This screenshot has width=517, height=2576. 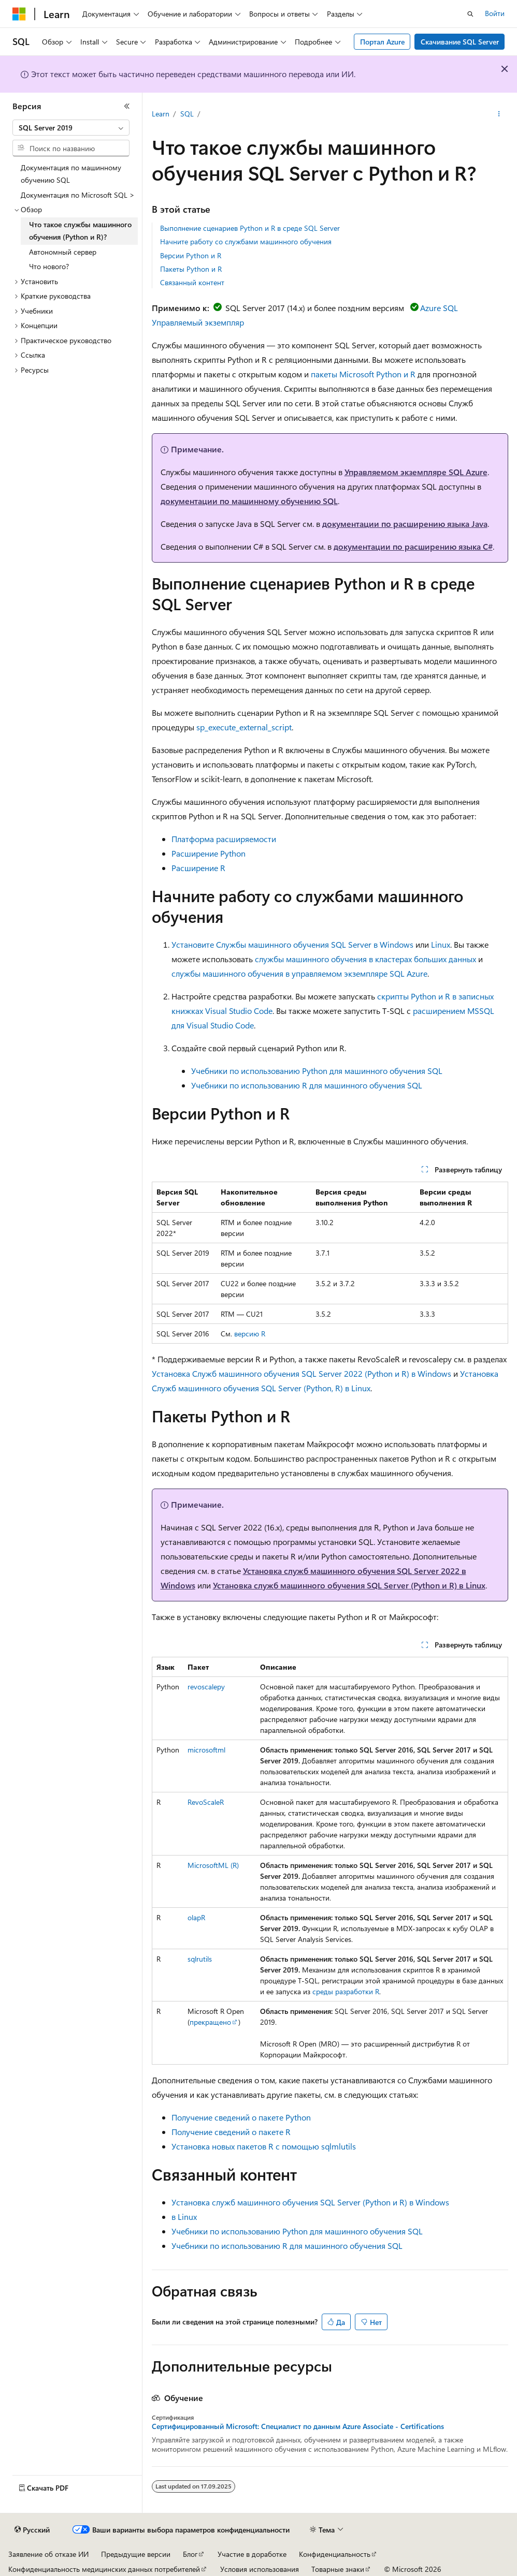 I want to click on Управляемом экземпляре SQL Azure, so click(x=415, y=471).